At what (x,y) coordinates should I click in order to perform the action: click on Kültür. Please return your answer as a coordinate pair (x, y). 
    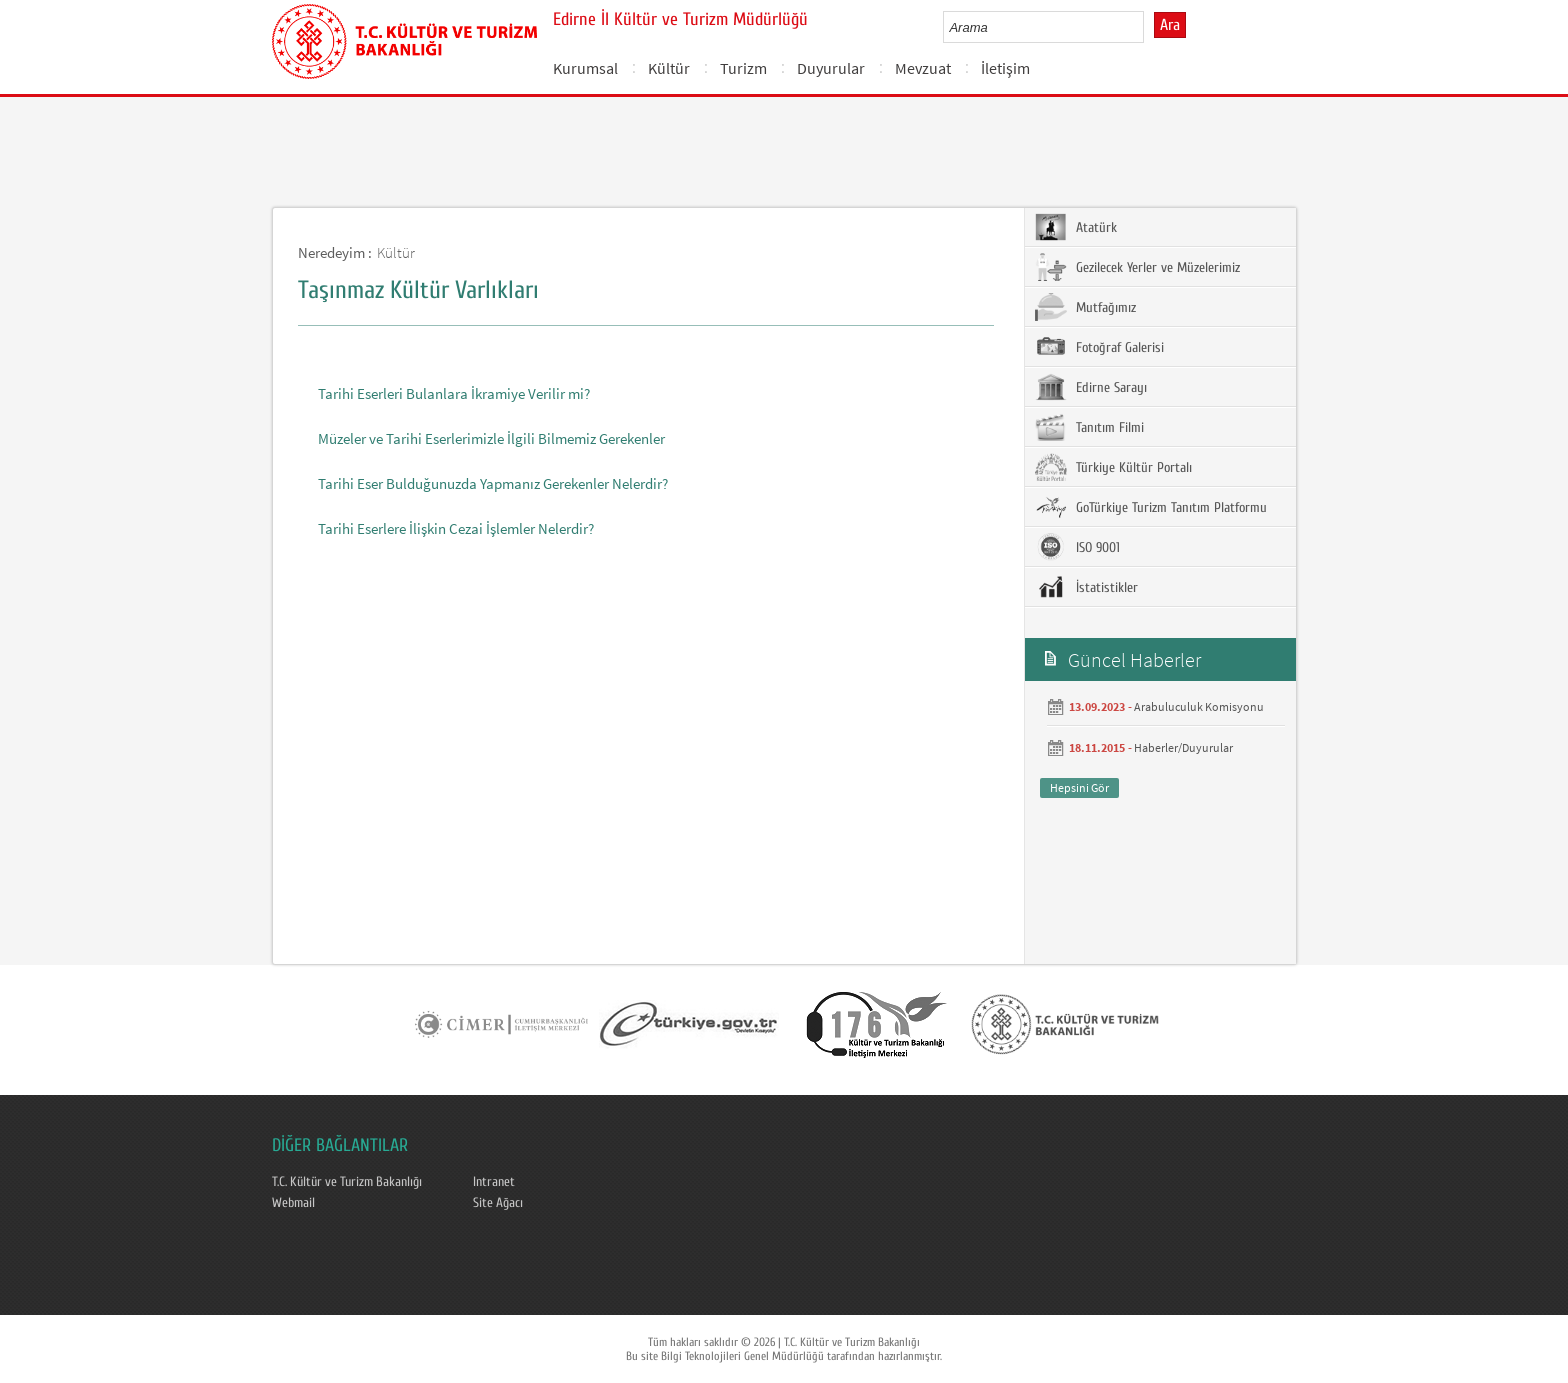
    Looking at the image, I should click on (669, 68).